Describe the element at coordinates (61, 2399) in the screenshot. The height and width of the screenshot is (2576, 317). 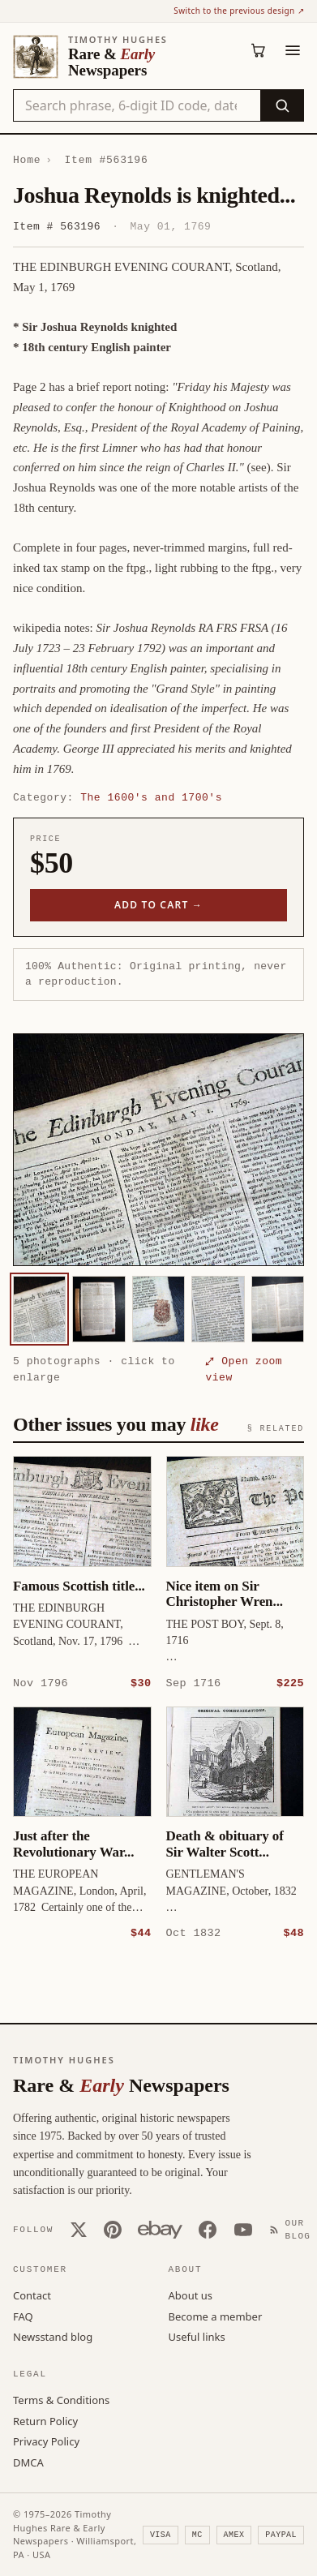
I see `Terms & Conditions` at that location.